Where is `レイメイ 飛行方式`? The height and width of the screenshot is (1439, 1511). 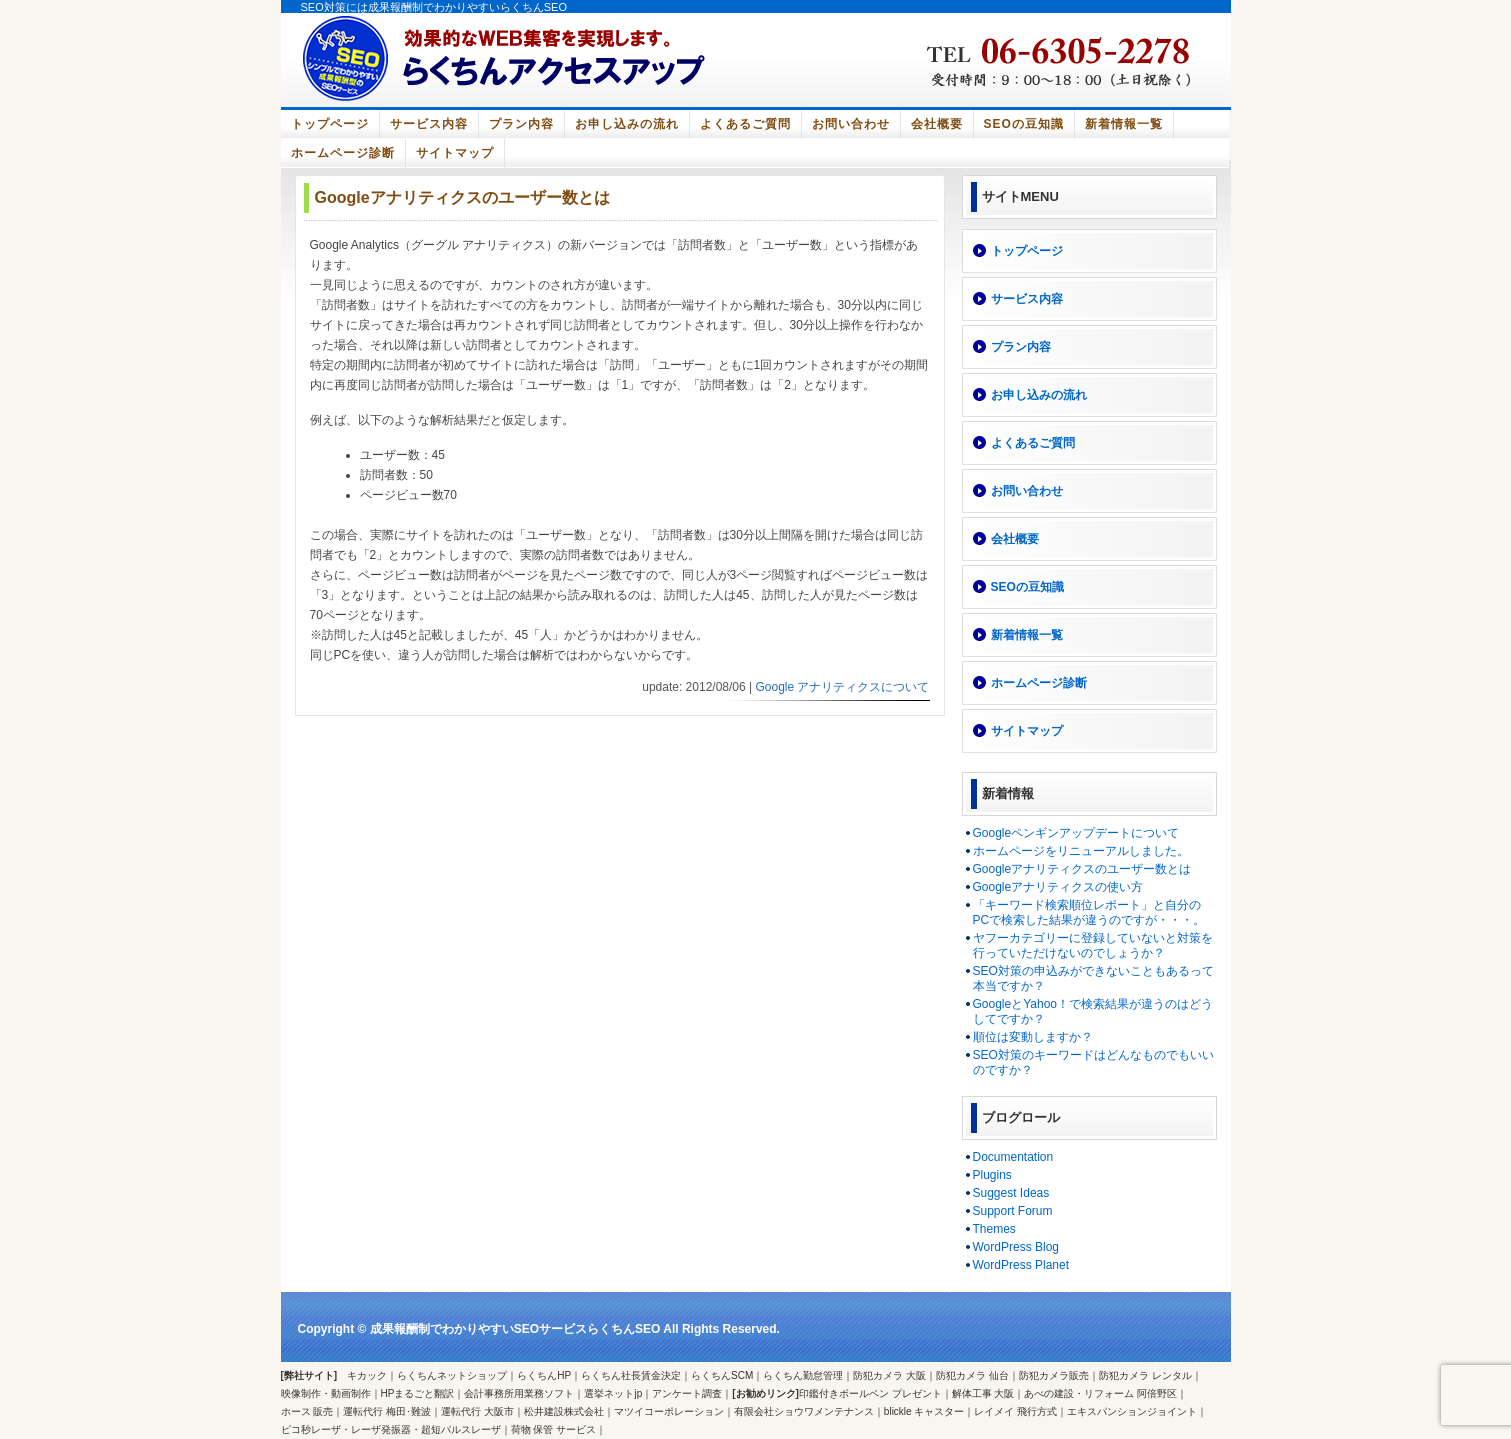 レイメイ 飛行方式 is located at coordinates (1015, 1411).